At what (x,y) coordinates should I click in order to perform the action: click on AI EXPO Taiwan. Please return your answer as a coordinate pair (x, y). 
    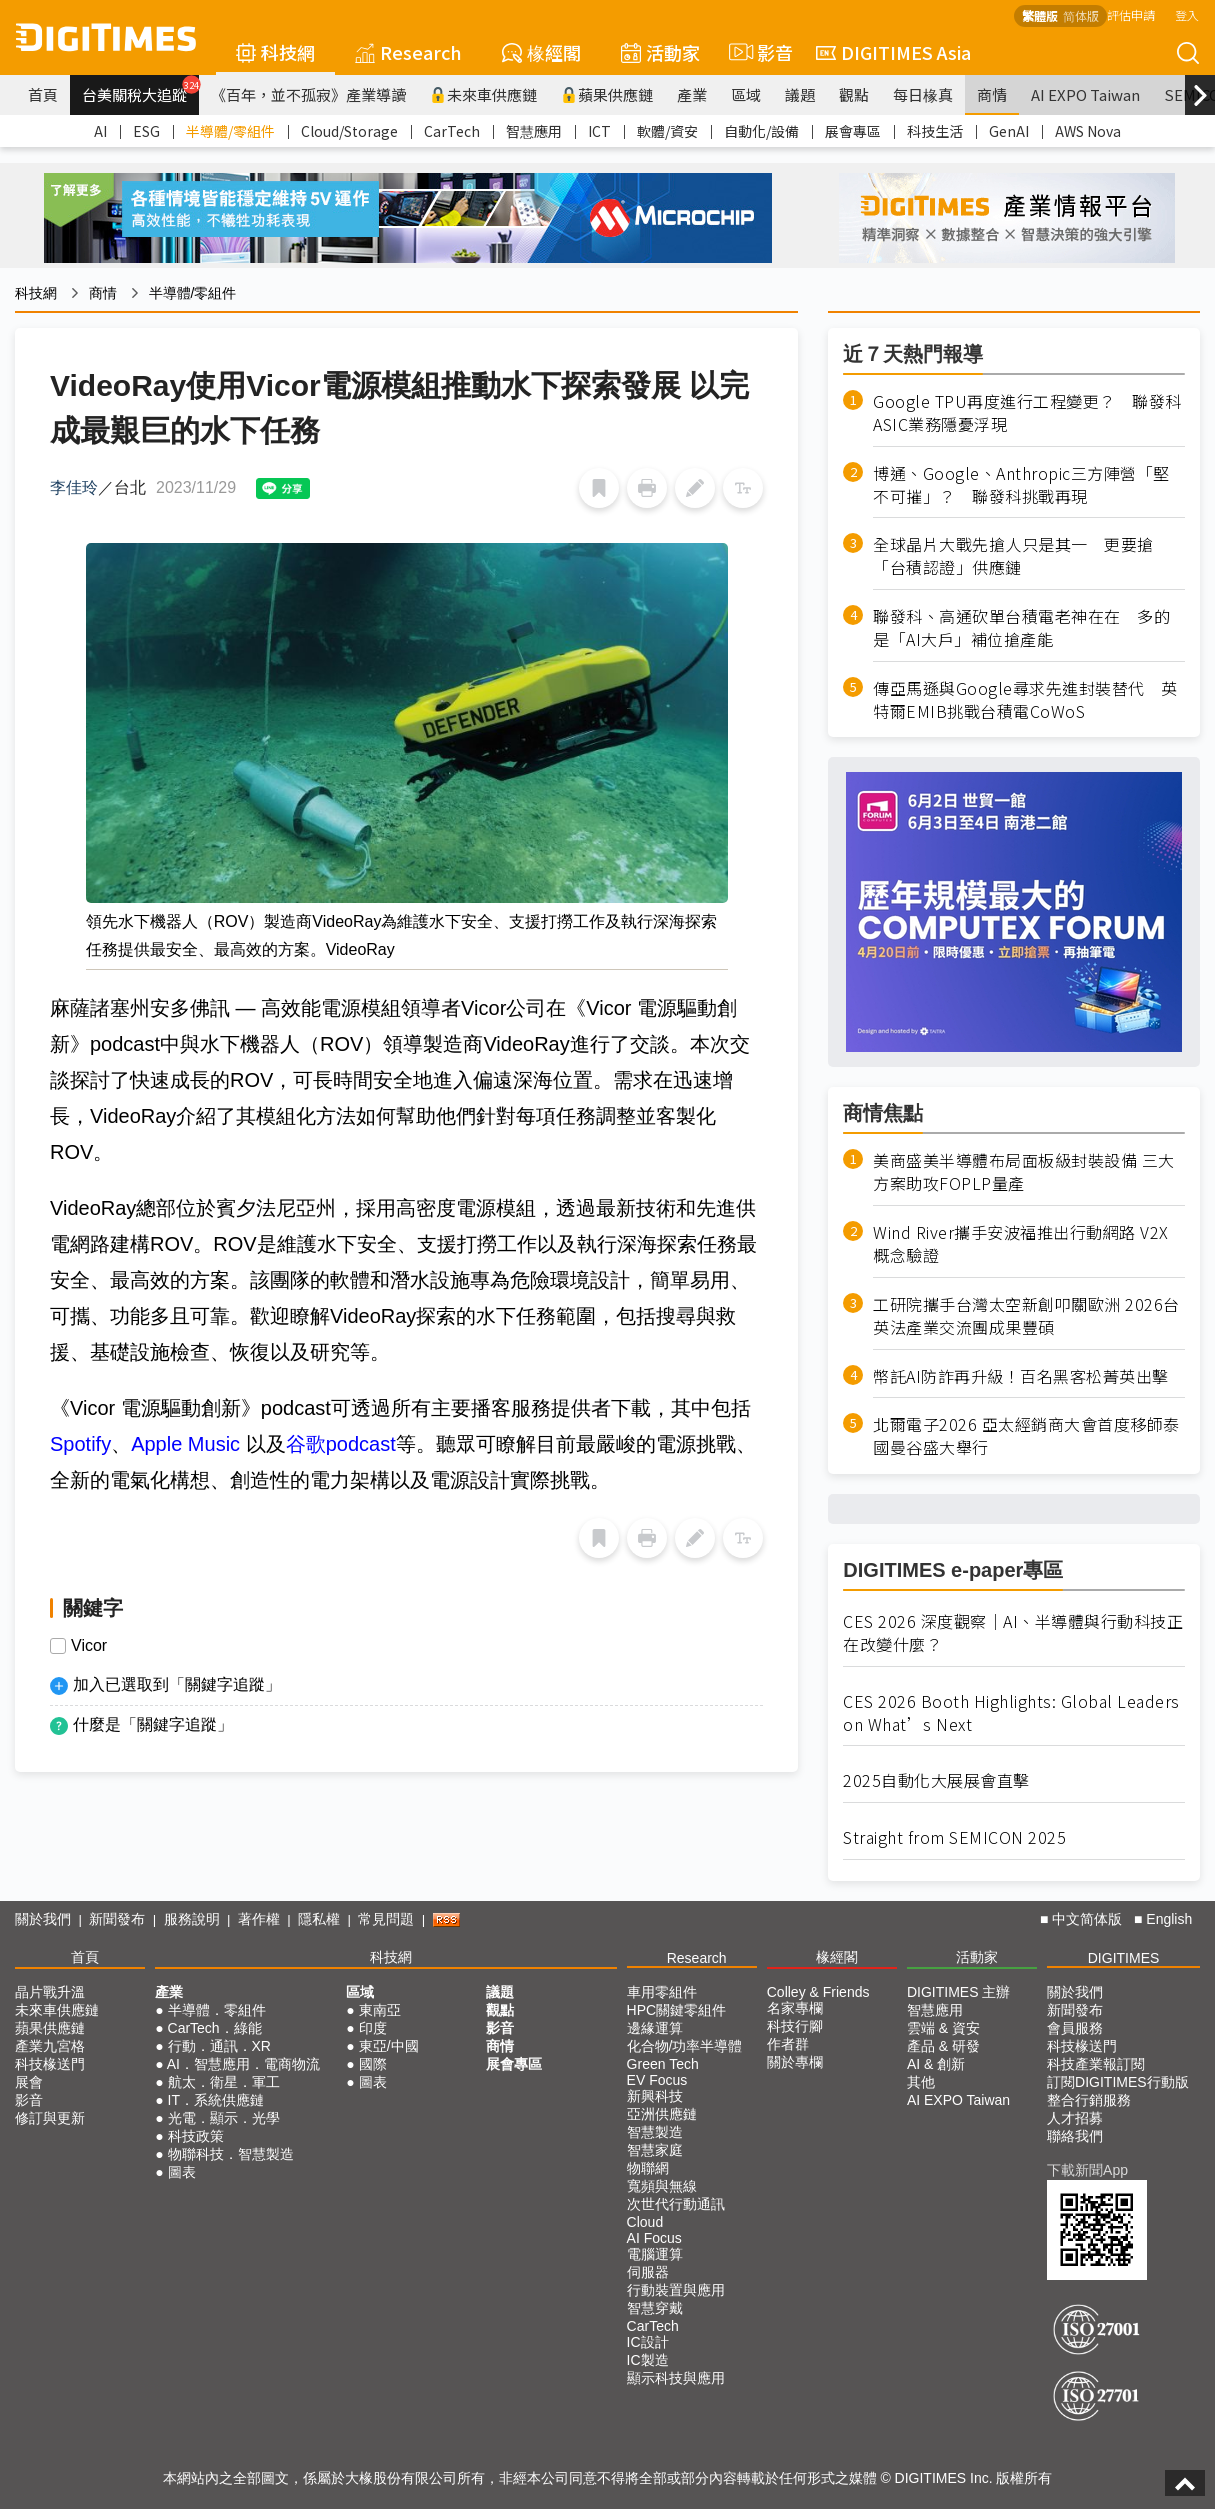
    Looking at the image, I should click on (1085, 94).